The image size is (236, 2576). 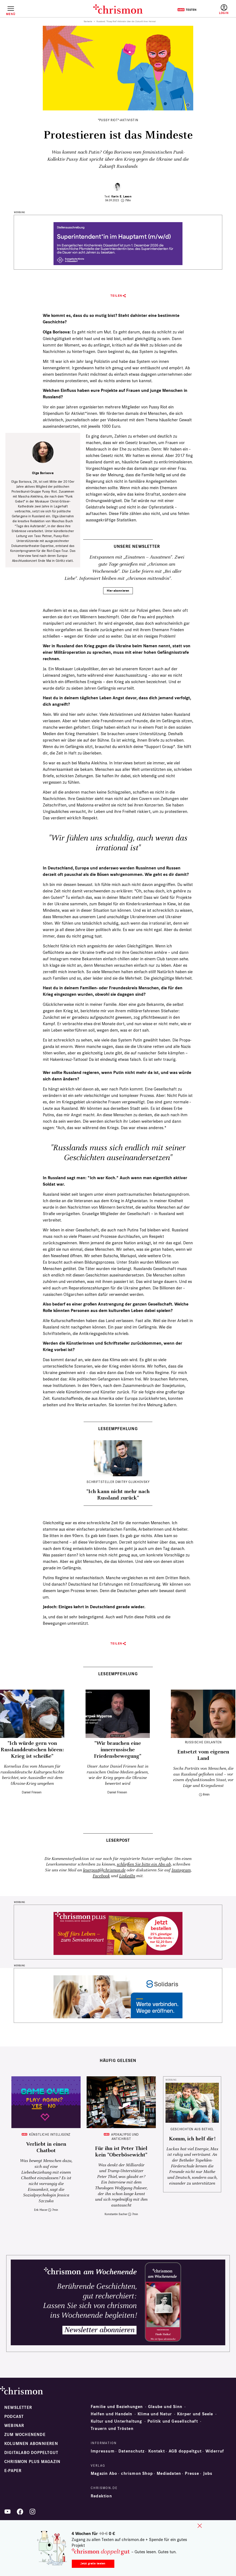 I want to click on Familie und Beziehungen, so click(x=117, y=2406).